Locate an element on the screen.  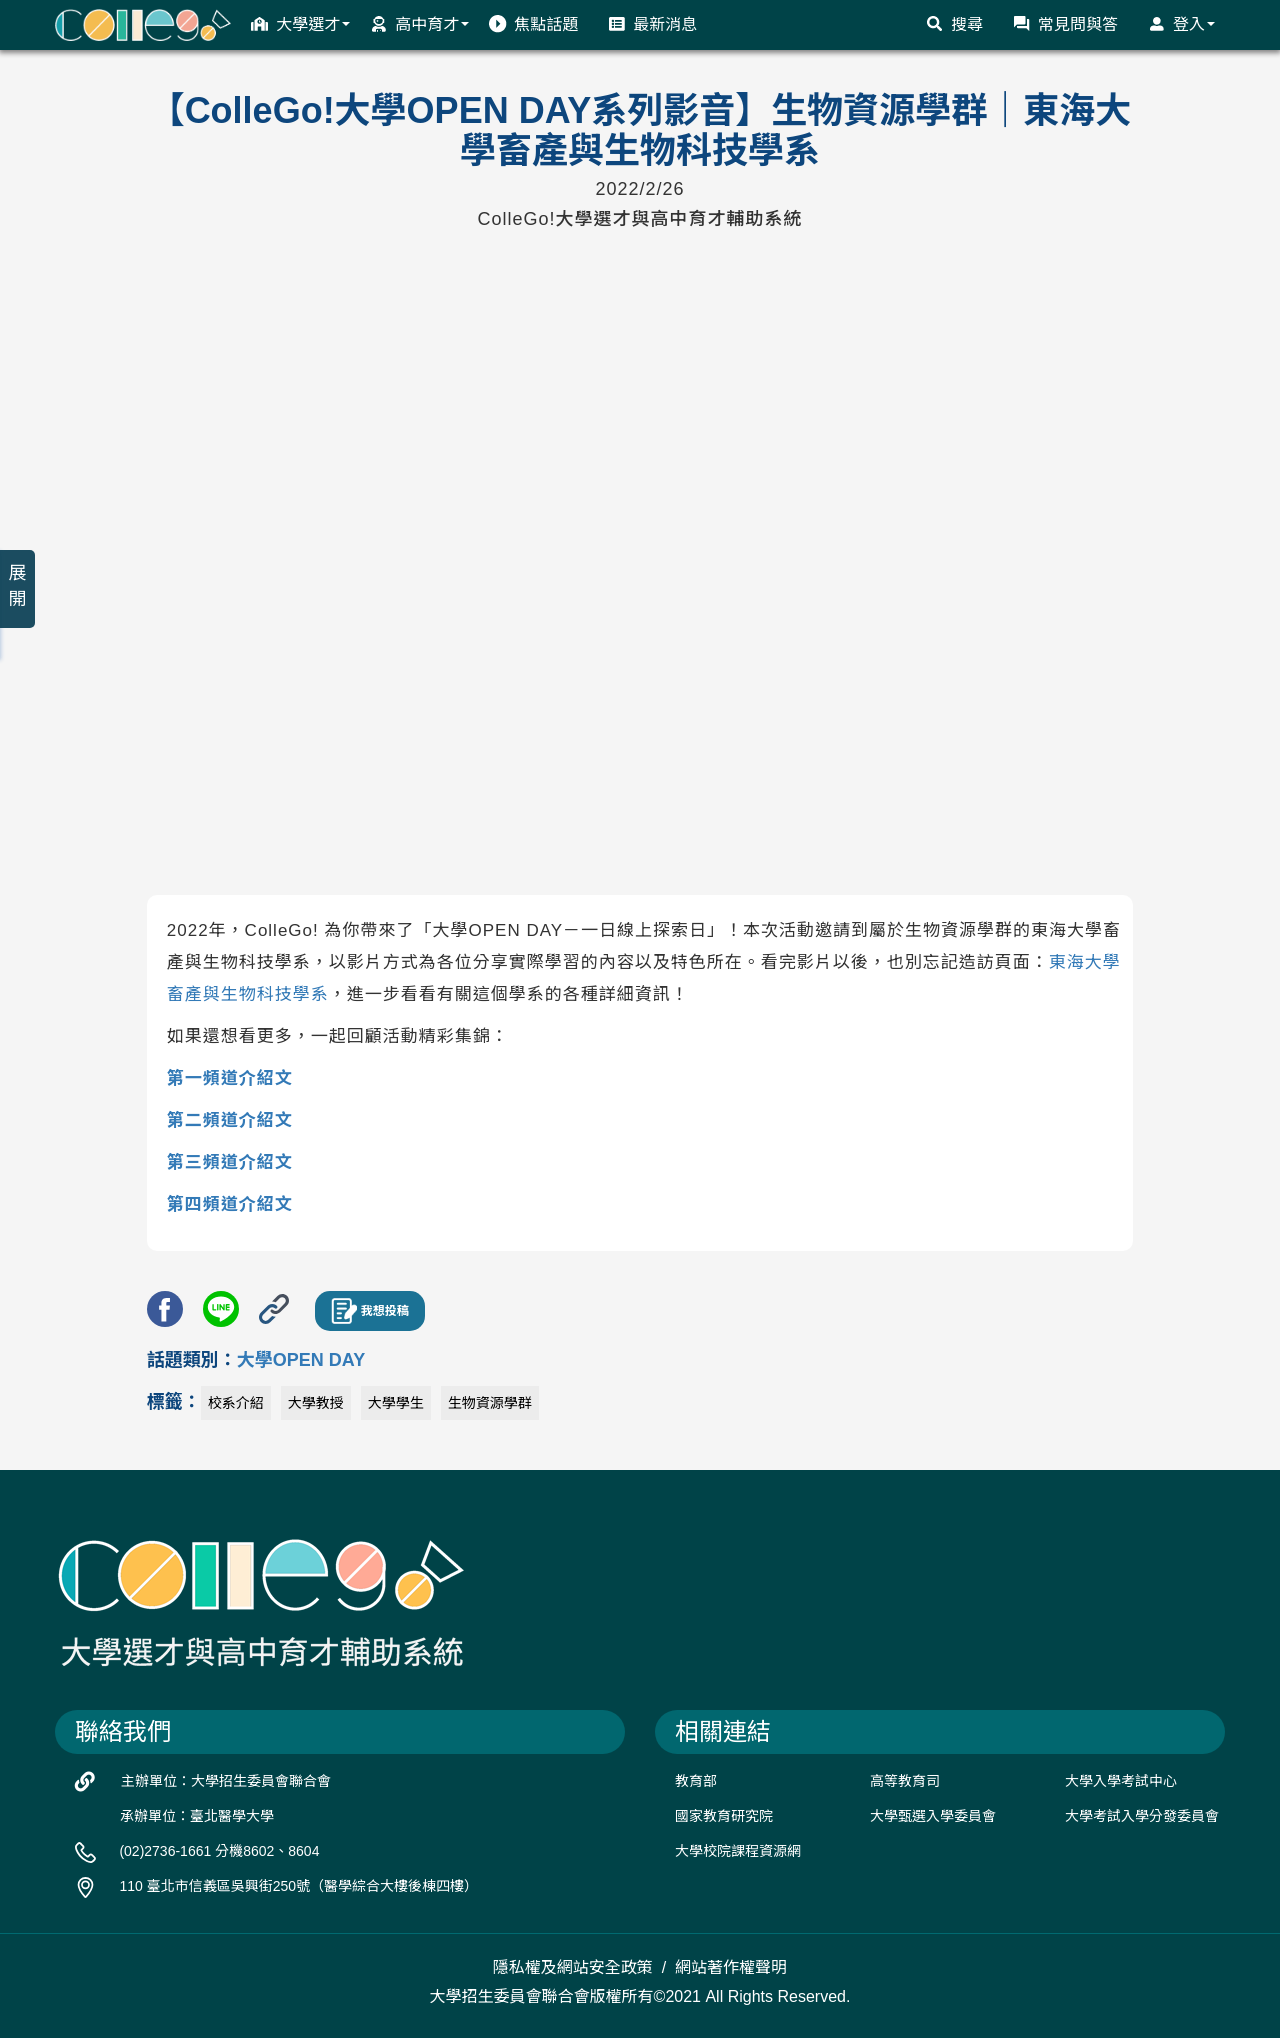
搜尋 is located at coordinates (954, 24).